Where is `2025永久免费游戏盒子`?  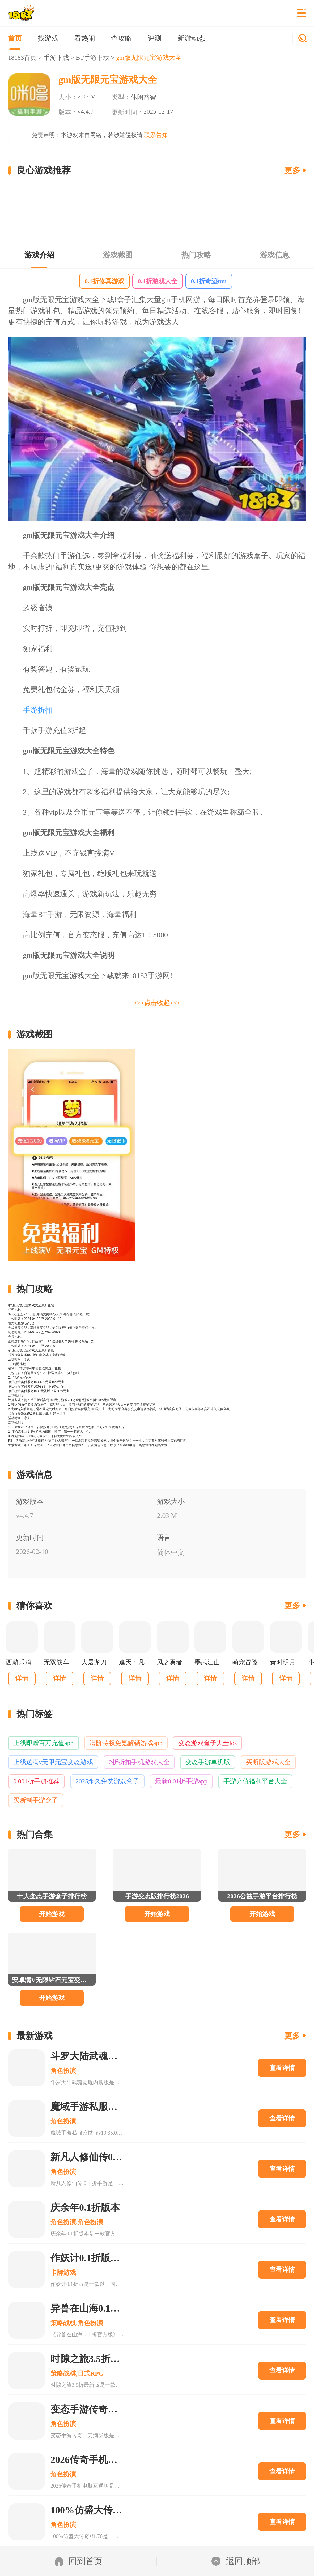 2025永久免费游戏盒子 is located at coordinates (107, 1781).